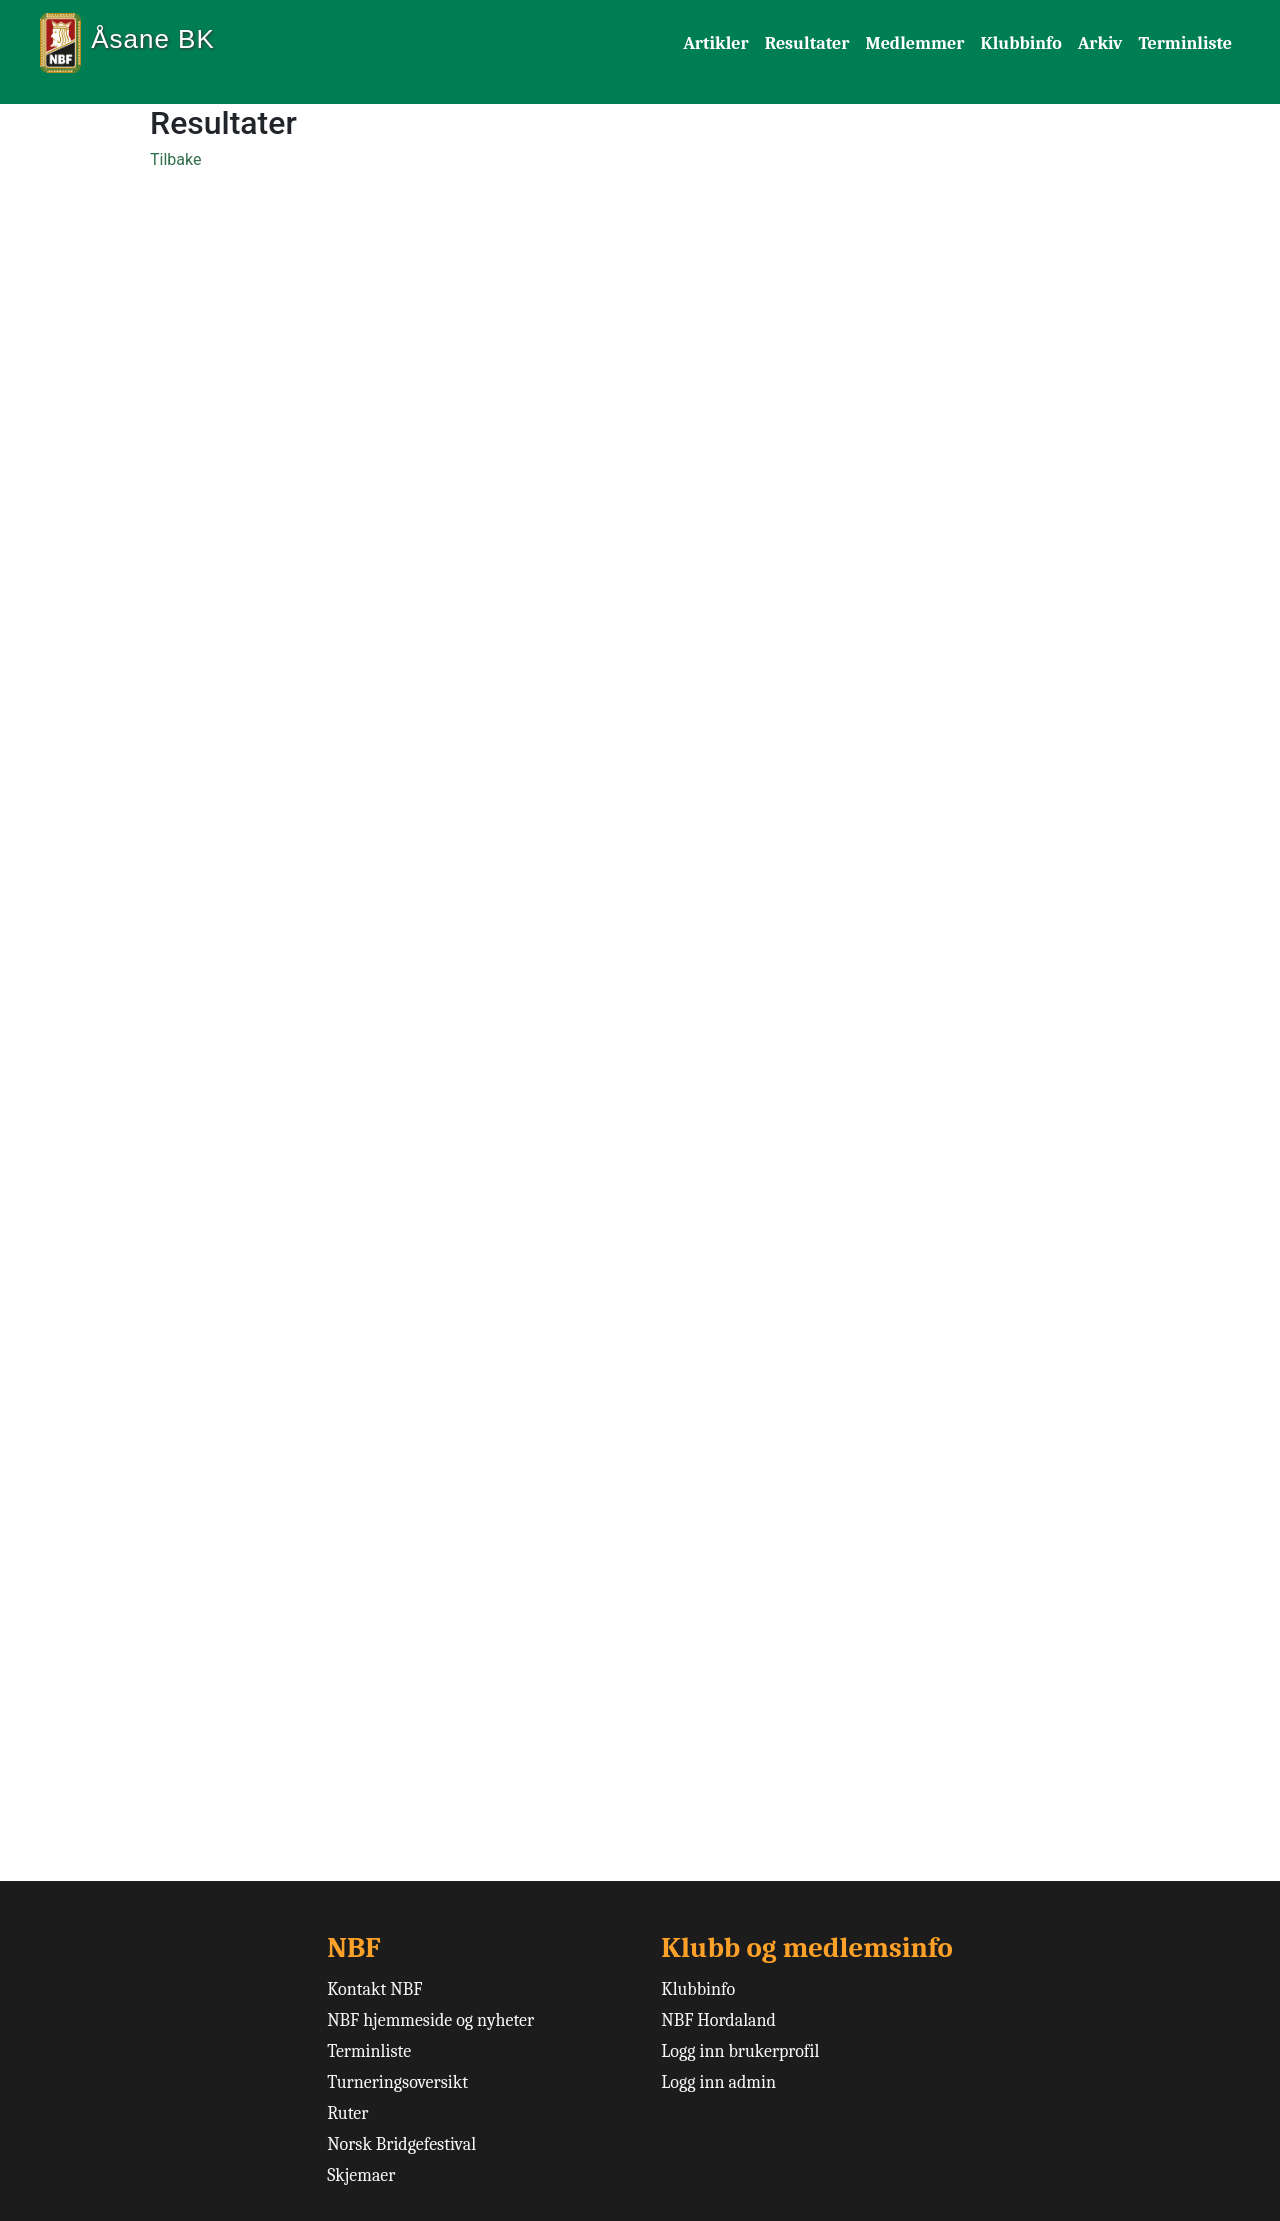 Image resolution: width=1280 pixels, height=2221 pixels. What do you see at coordinates (401, 2144) in the screenshot?
I see `Norsk Bridgefestival` at bounding box center [401, 2144].